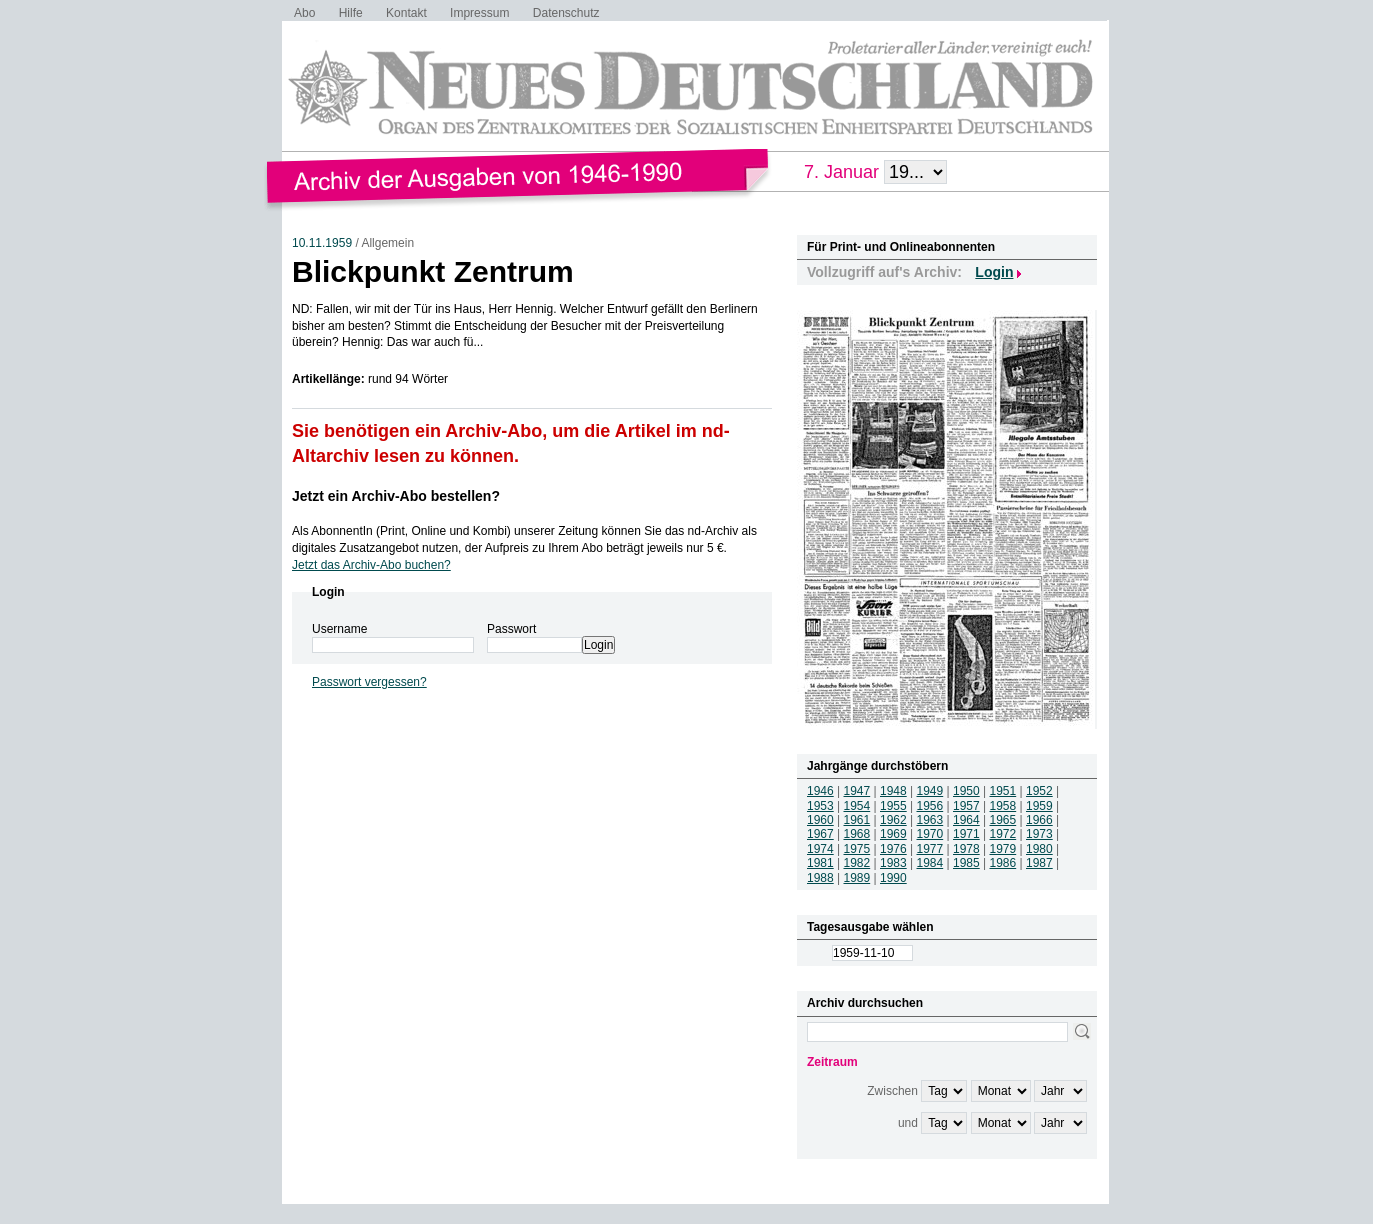 This screenshot has height=1224, width=1373. Describe the element at coordinates (1003, 834) in the screenshot. I see `1972` at that location.